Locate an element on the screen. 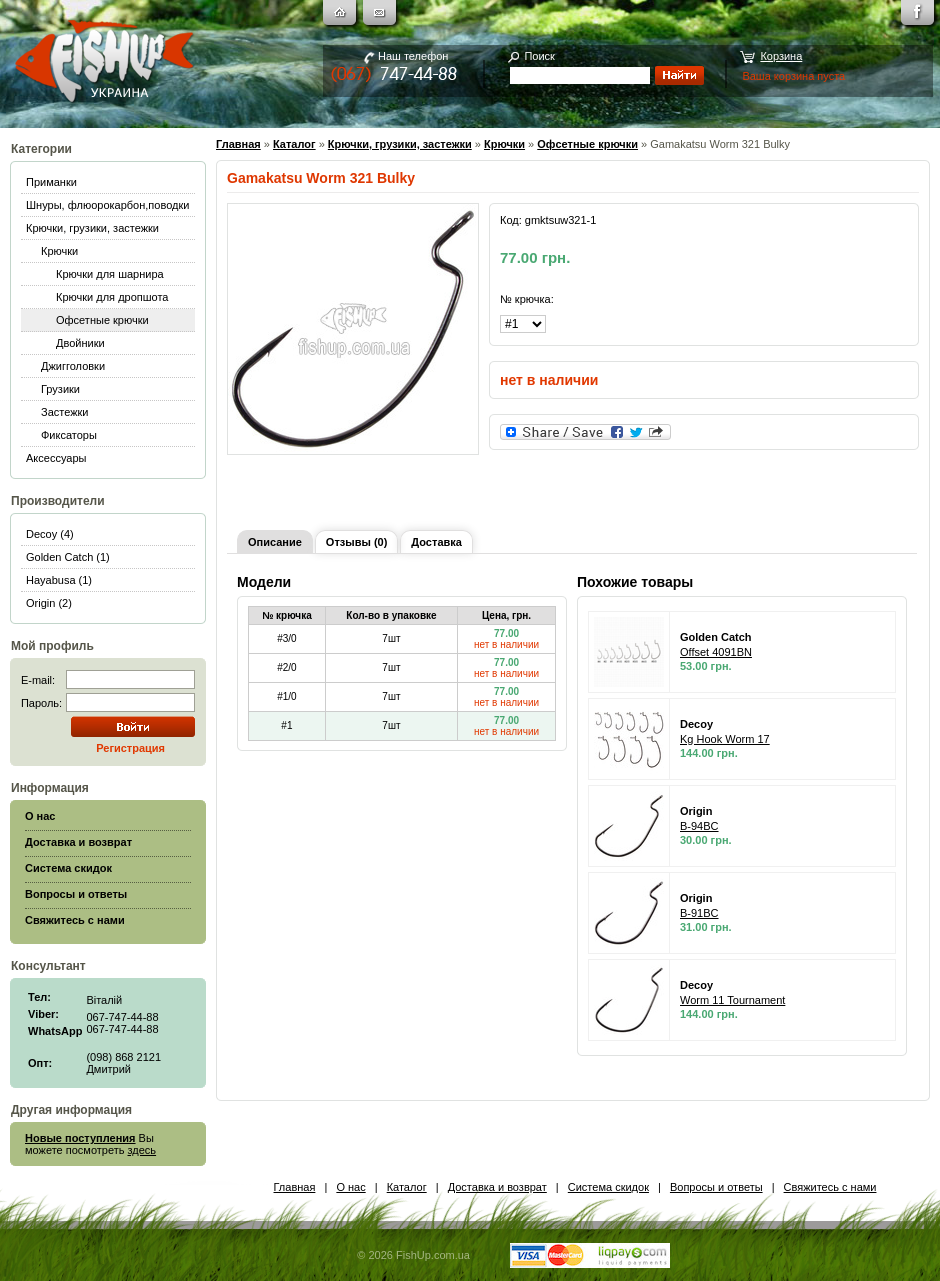 Image resolution: width=940 pixels, height=1281 pixels. Вопросы и ответы is located at coordinates (716, 1187).